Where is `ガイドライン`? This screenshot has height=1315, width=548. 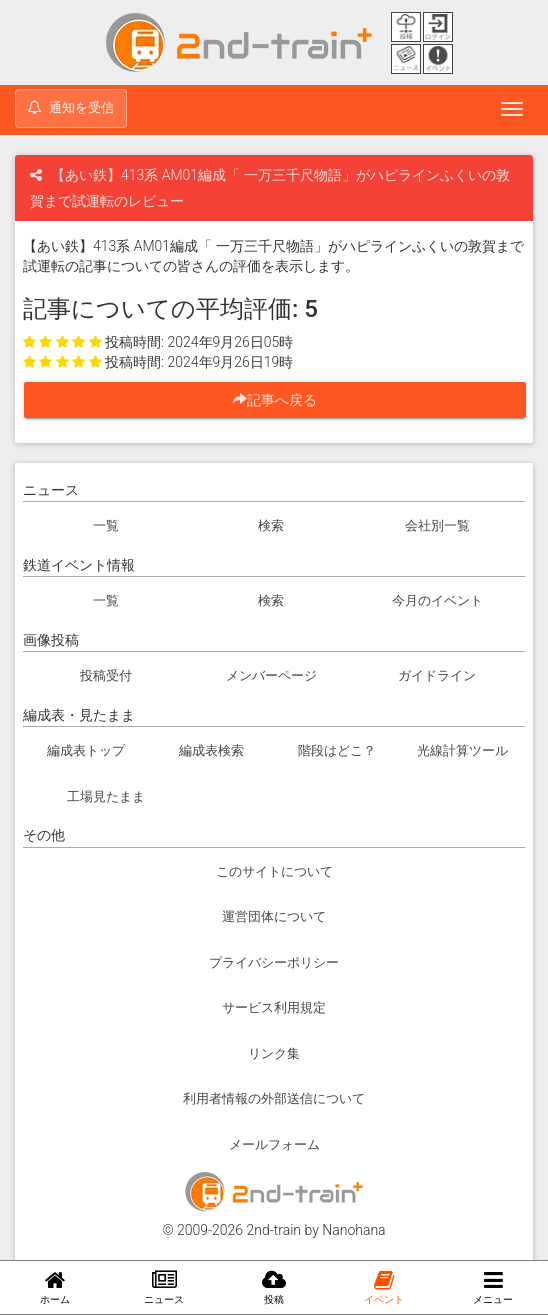
ガイドライン is located at coordinates (437, 675).